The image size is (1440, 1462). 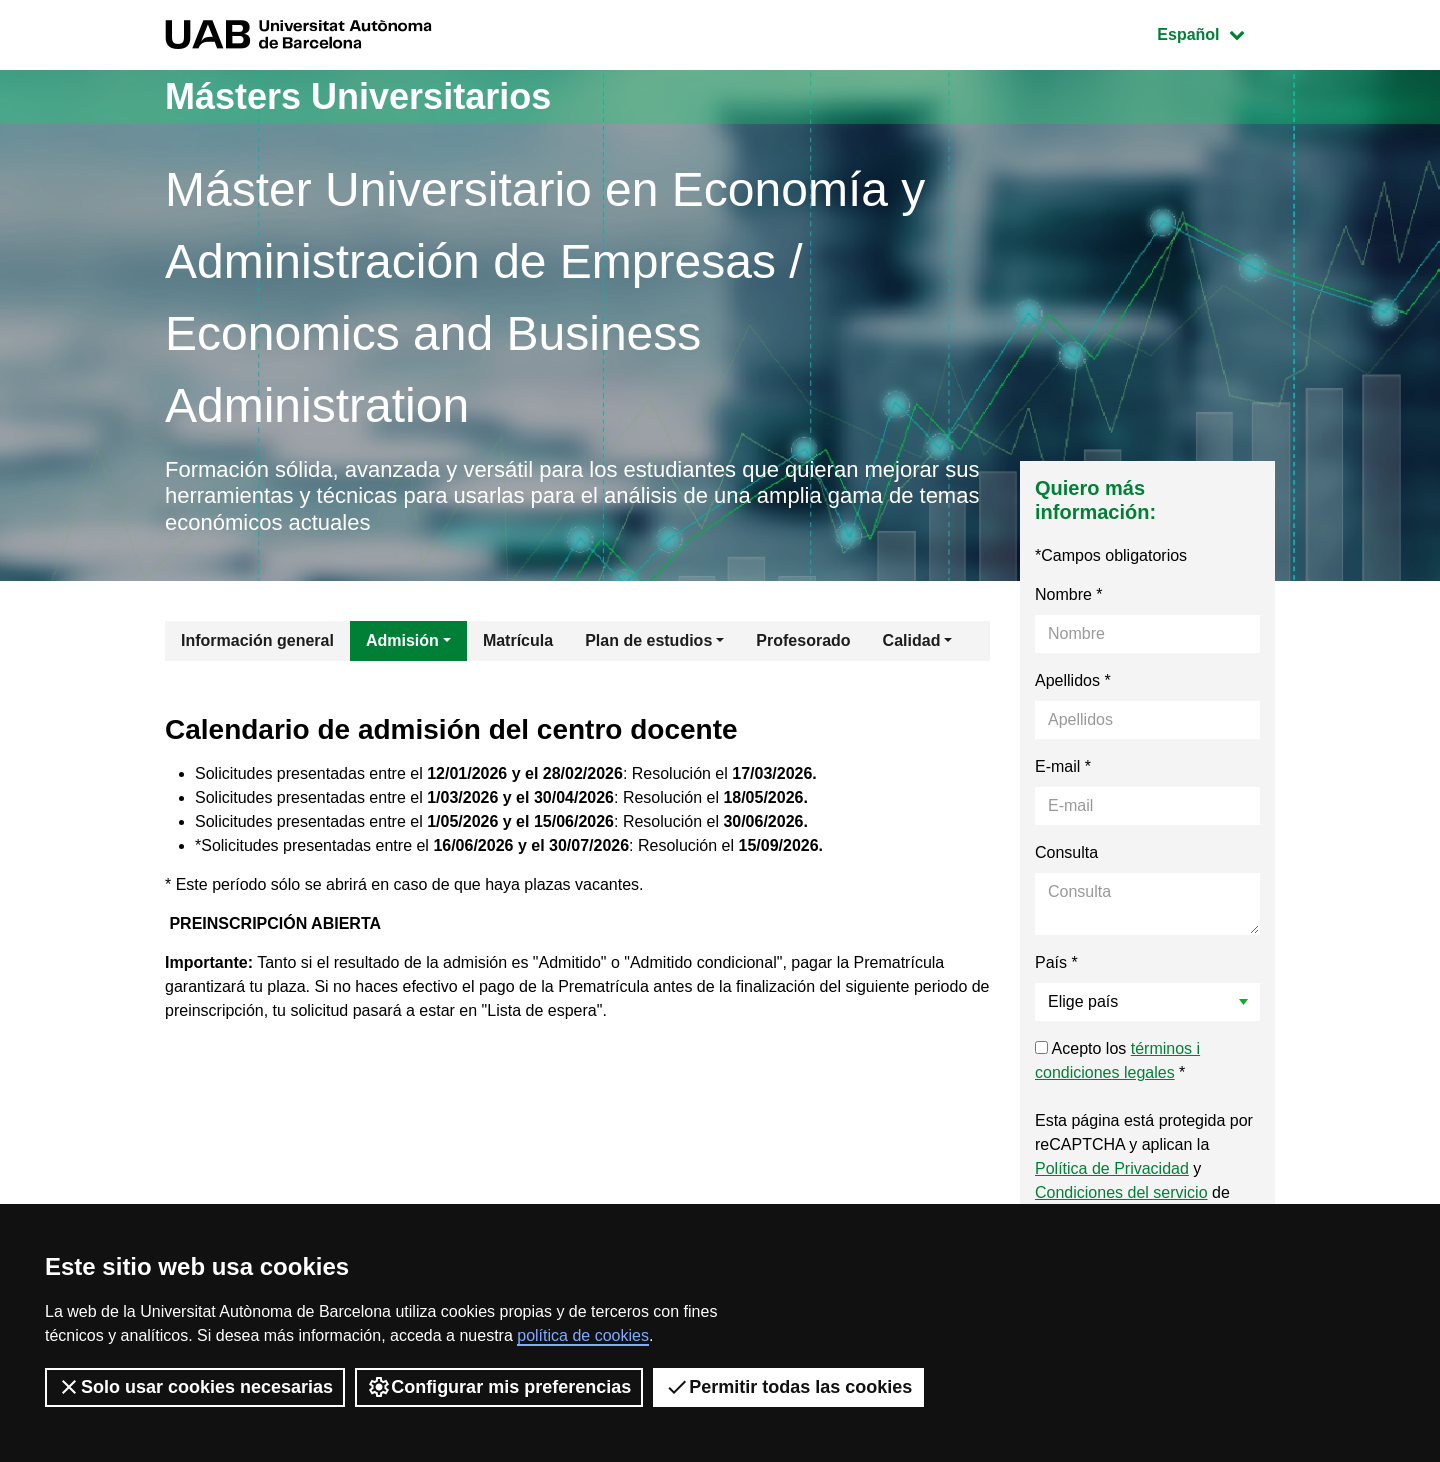 I want to click on Profesorado, so click(x=803, y=640).